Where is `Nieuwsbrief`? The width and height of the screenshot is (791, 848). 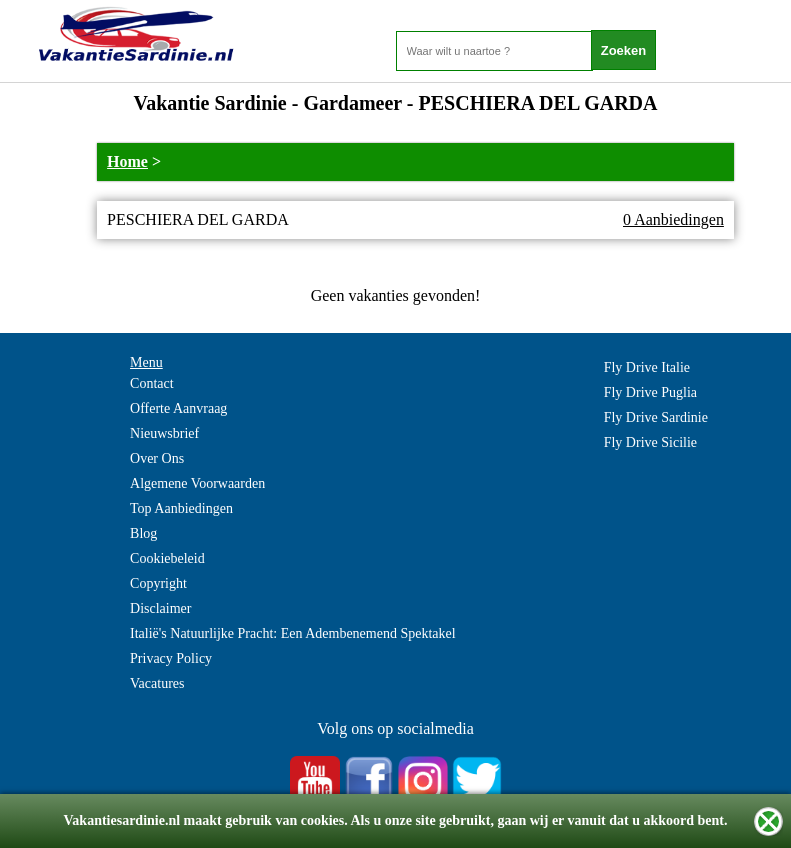
Nieuwsbrief is located at coordinates (164, 433).